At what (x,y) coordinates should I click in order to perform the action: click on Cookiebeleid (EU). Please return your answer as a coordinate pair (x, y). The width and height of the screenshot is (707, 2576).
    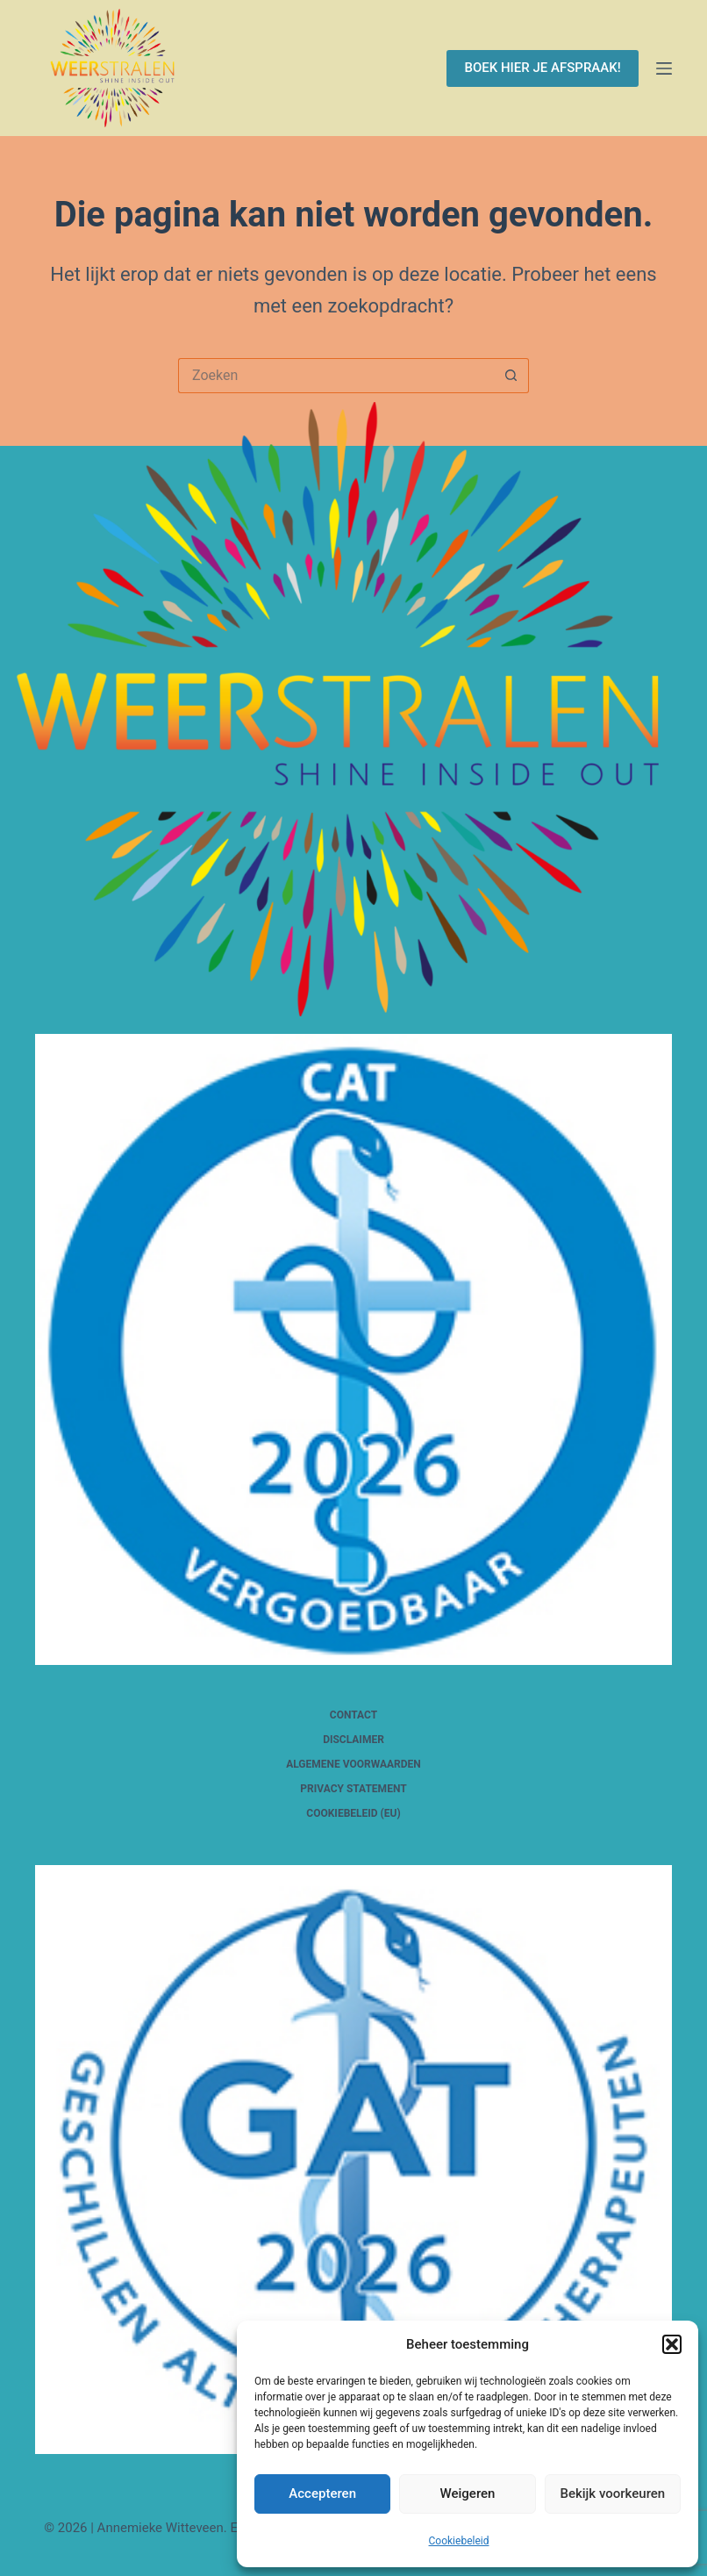
    Looking at the image, I should click on (353, 1813).